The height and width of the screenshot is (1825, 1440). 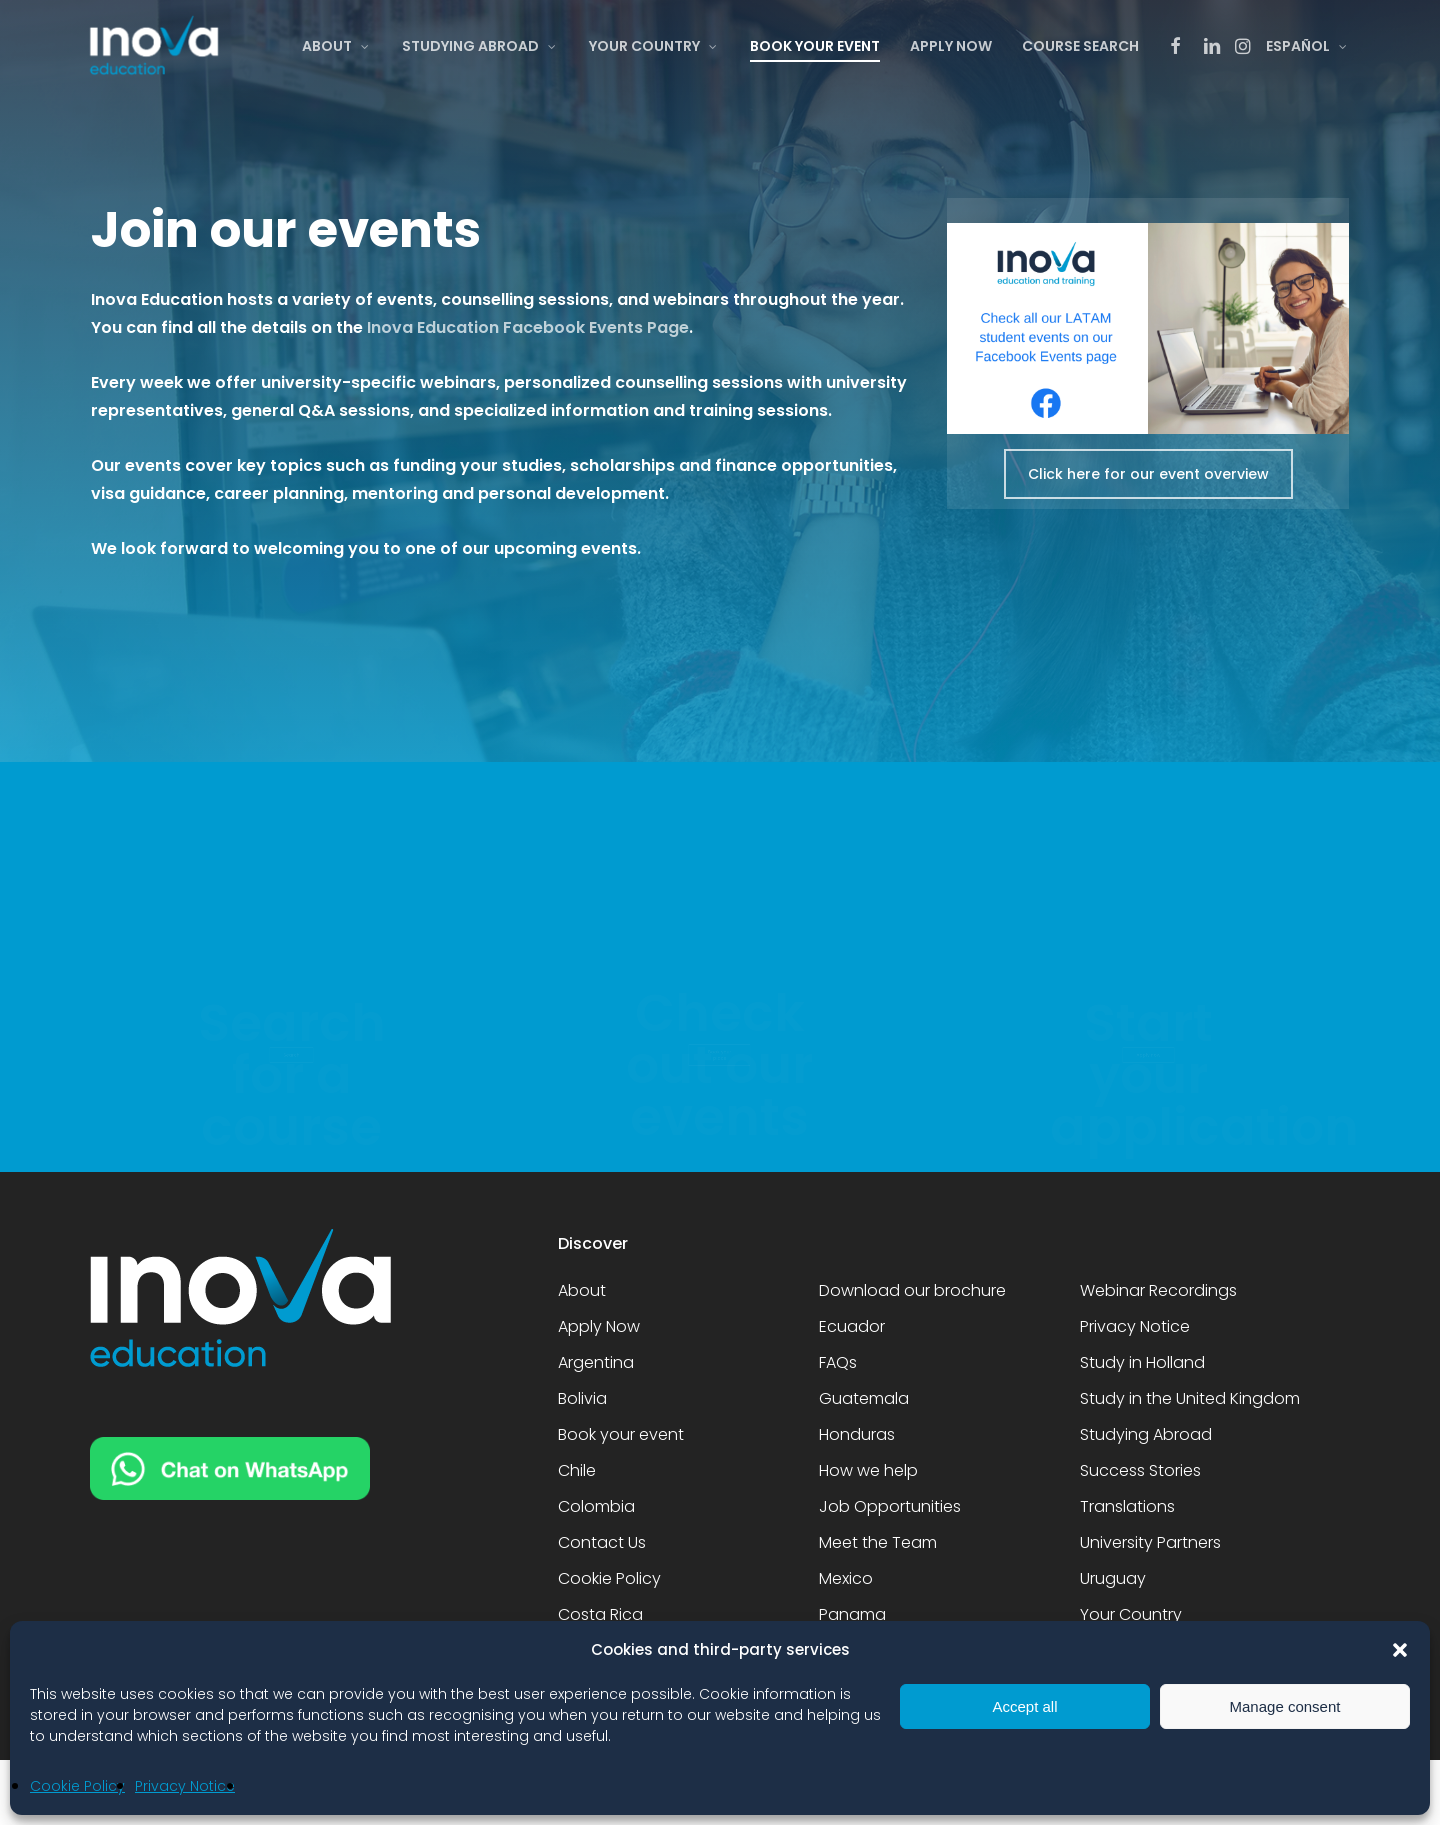 I want to click on University Partners, so click(x=1150, y=1542).